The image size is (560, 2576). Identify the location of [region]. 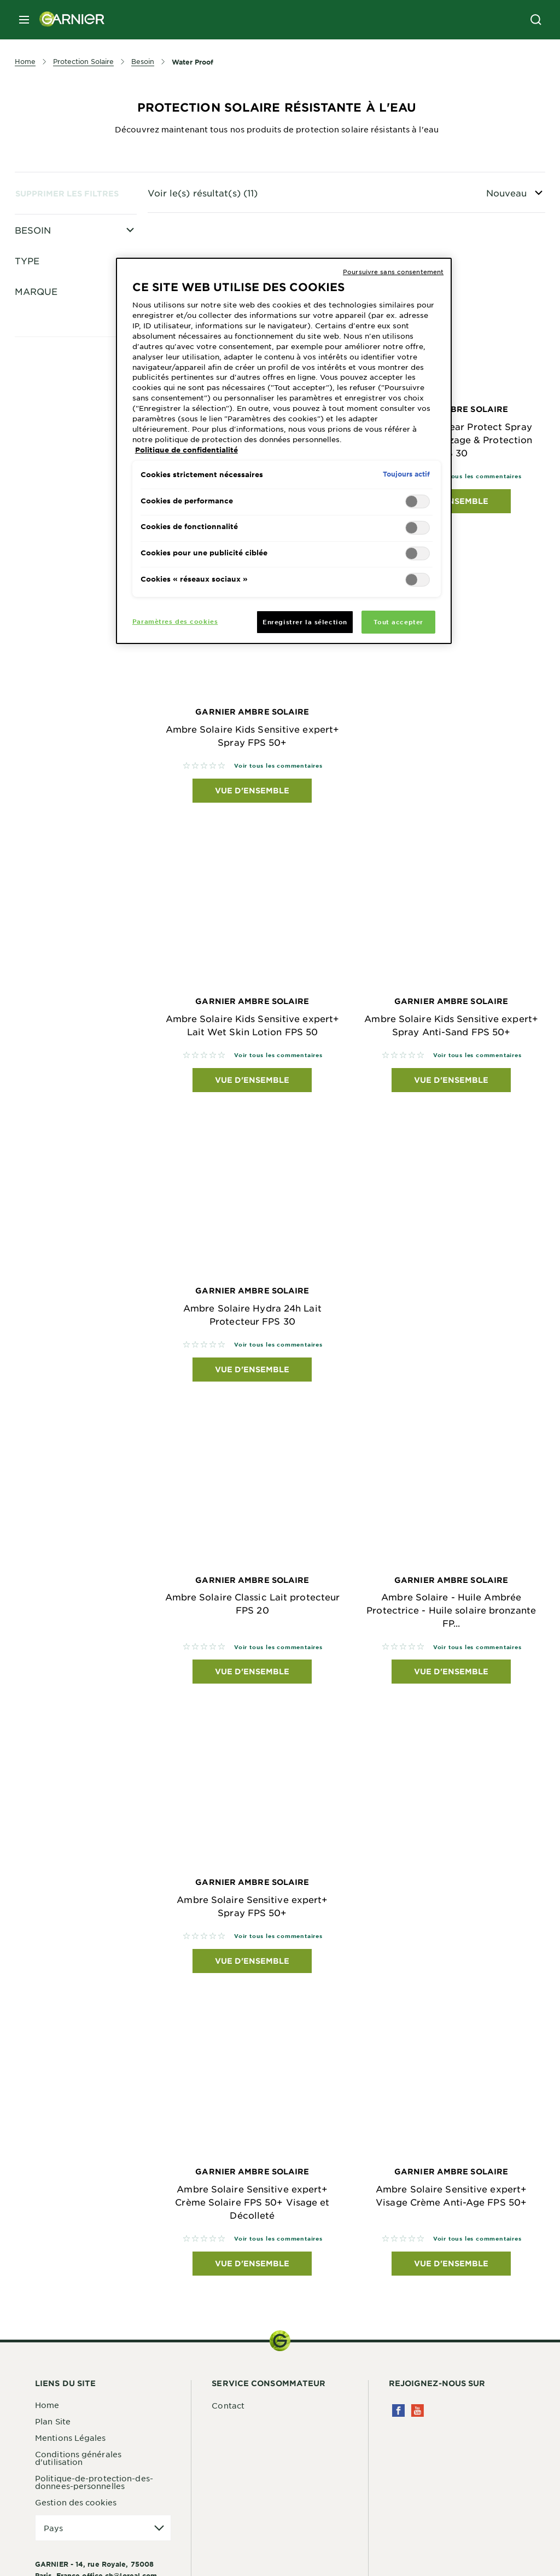
(284, 451).